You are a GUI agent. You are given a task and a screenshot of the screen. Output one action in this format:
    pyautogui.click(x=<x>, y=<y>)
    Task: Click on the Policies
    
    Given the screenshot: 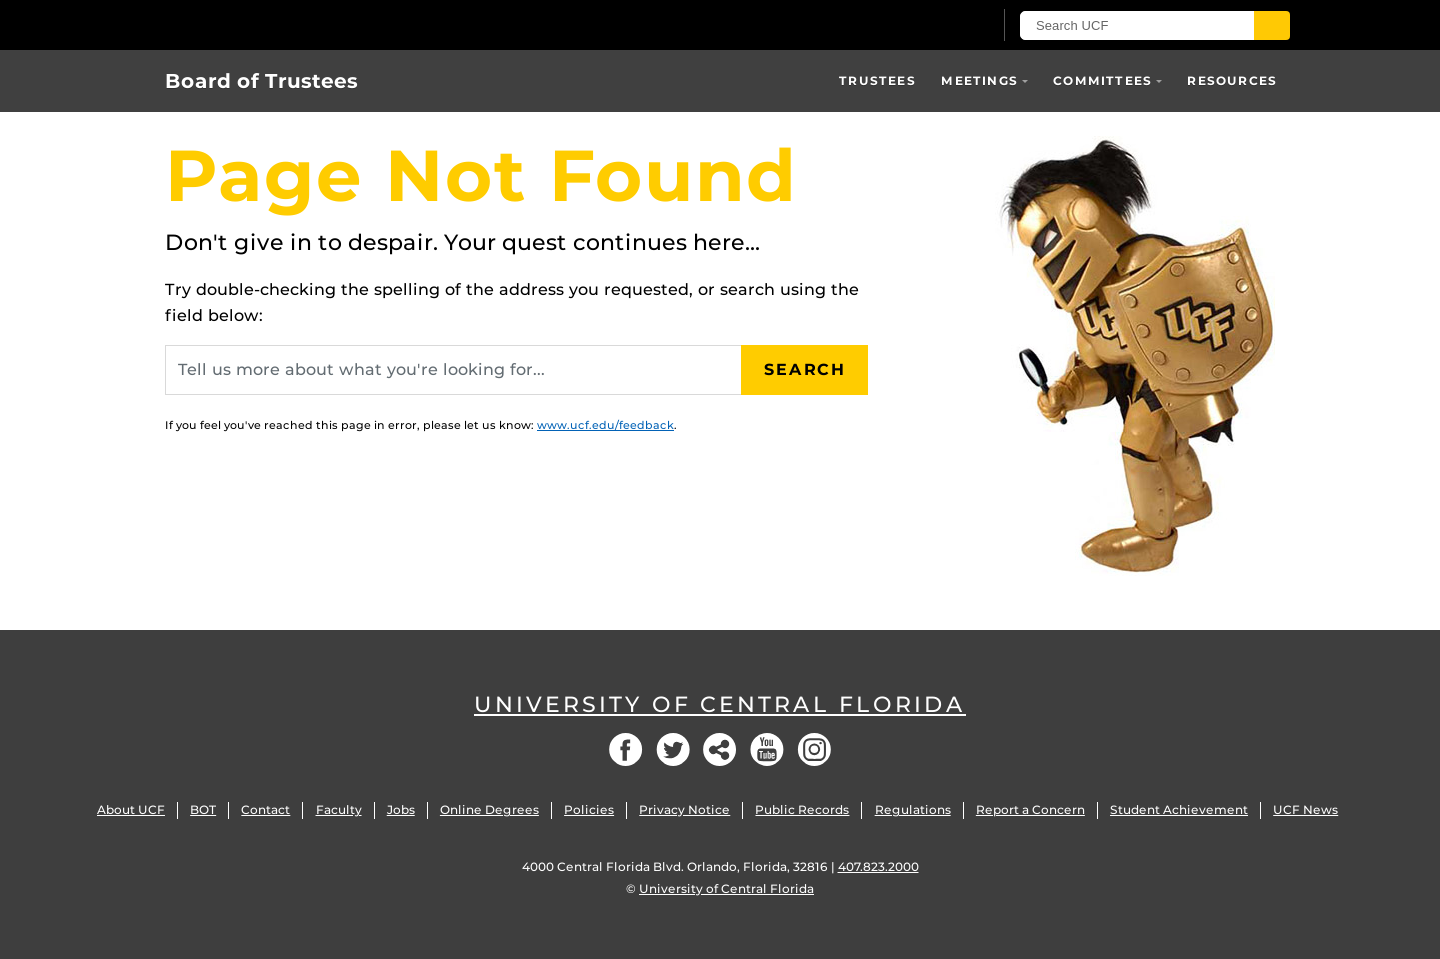 What is the action you would take?
    pyautogui.click(x=589, y=809)
    